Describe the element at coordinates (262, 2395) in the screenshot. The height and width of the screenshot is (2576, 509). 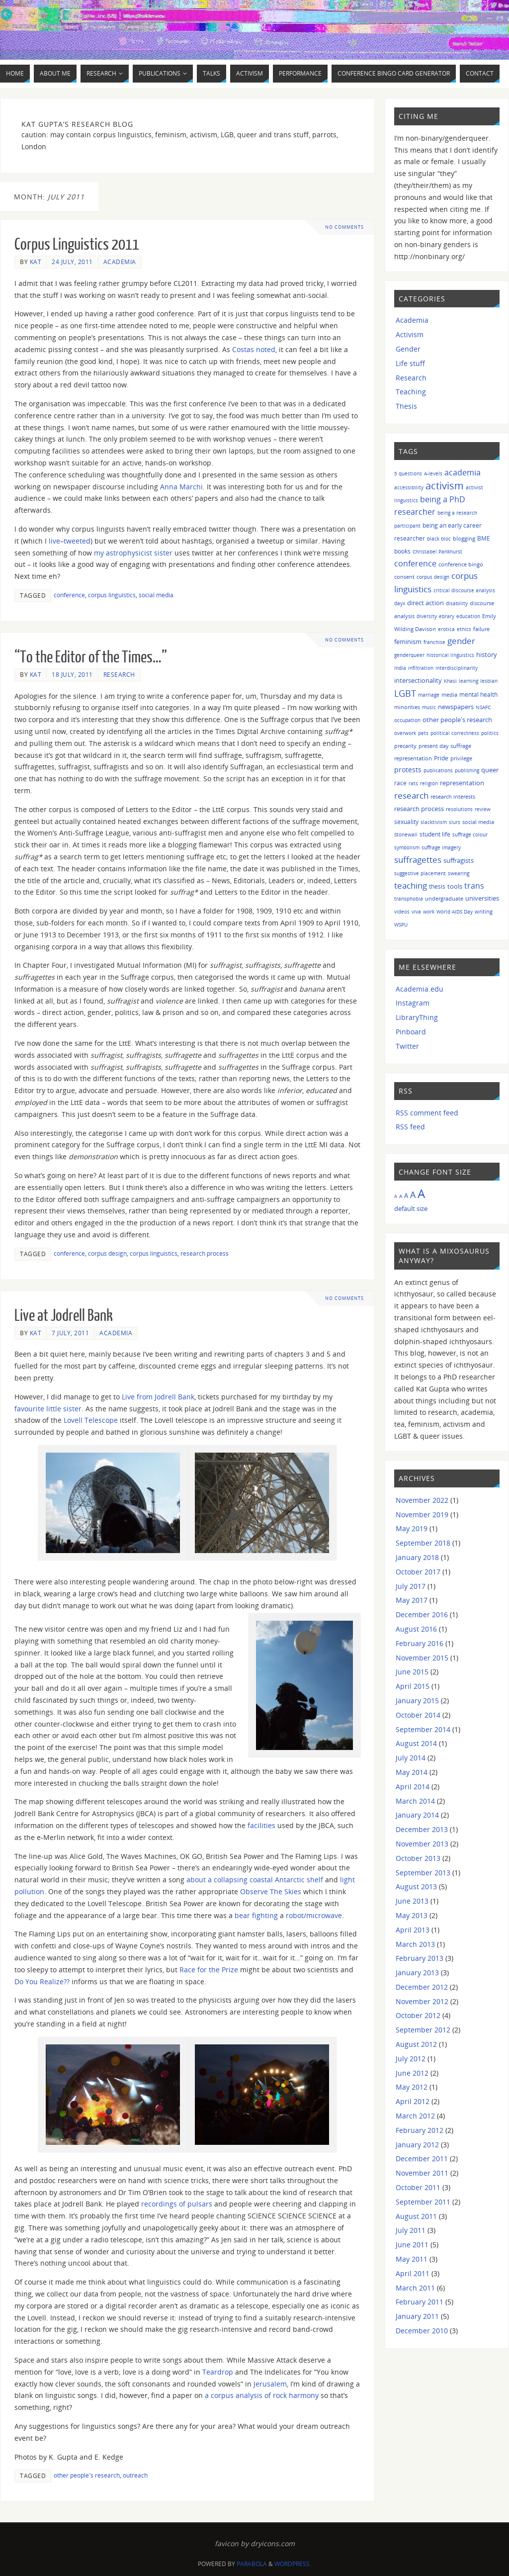
I see `a corpus analysis of rock harmony` at that location.